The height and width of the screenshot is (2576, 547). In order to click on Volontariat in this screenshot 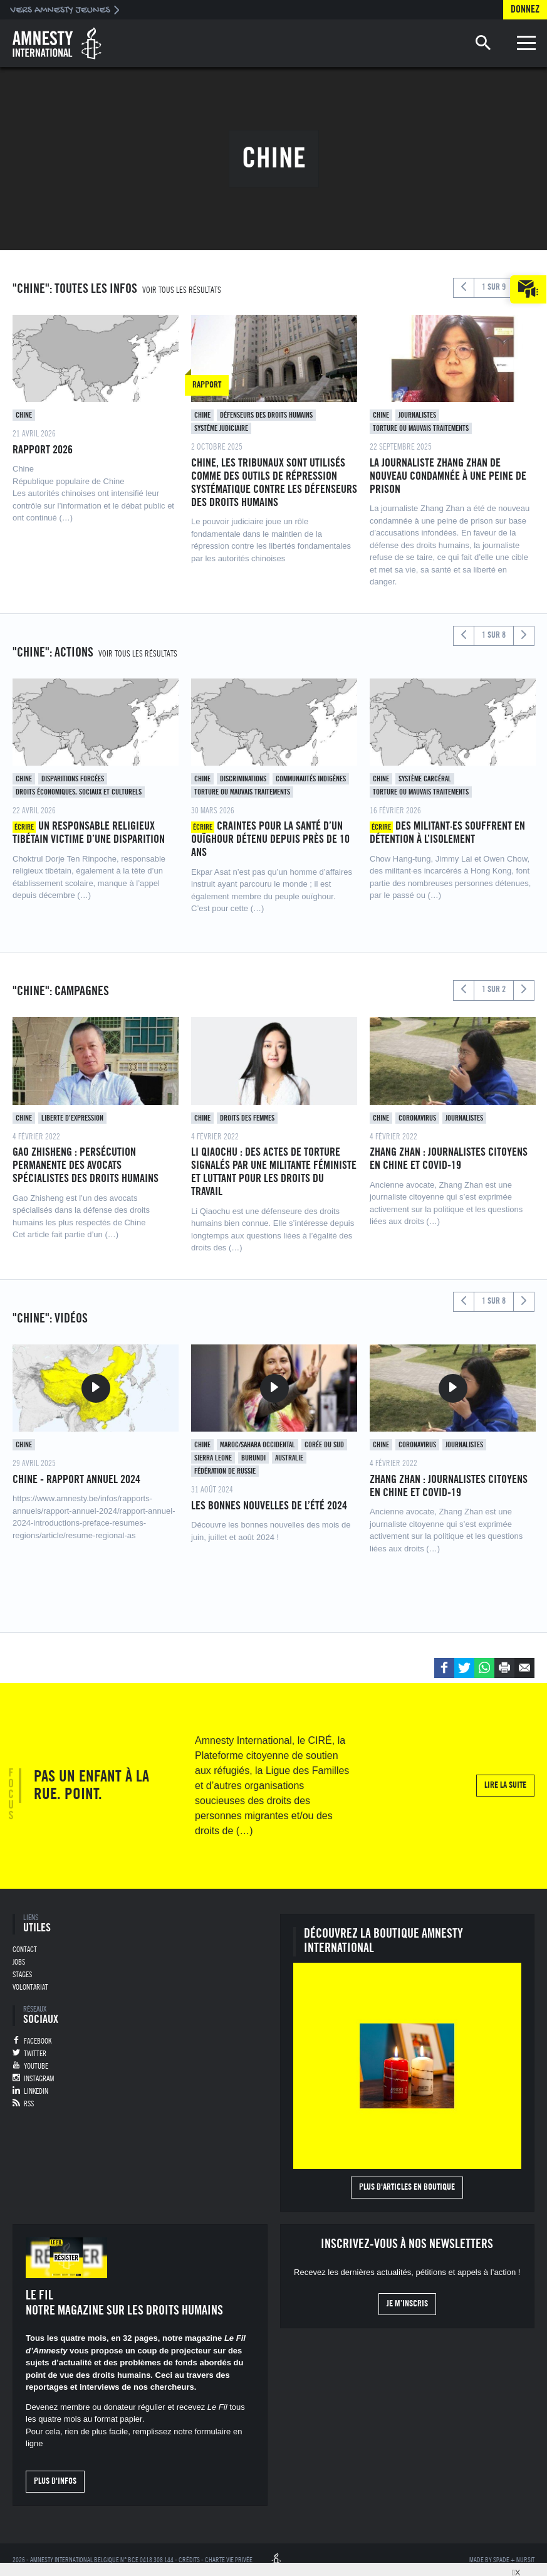, I will do `click(30, 1987)`.